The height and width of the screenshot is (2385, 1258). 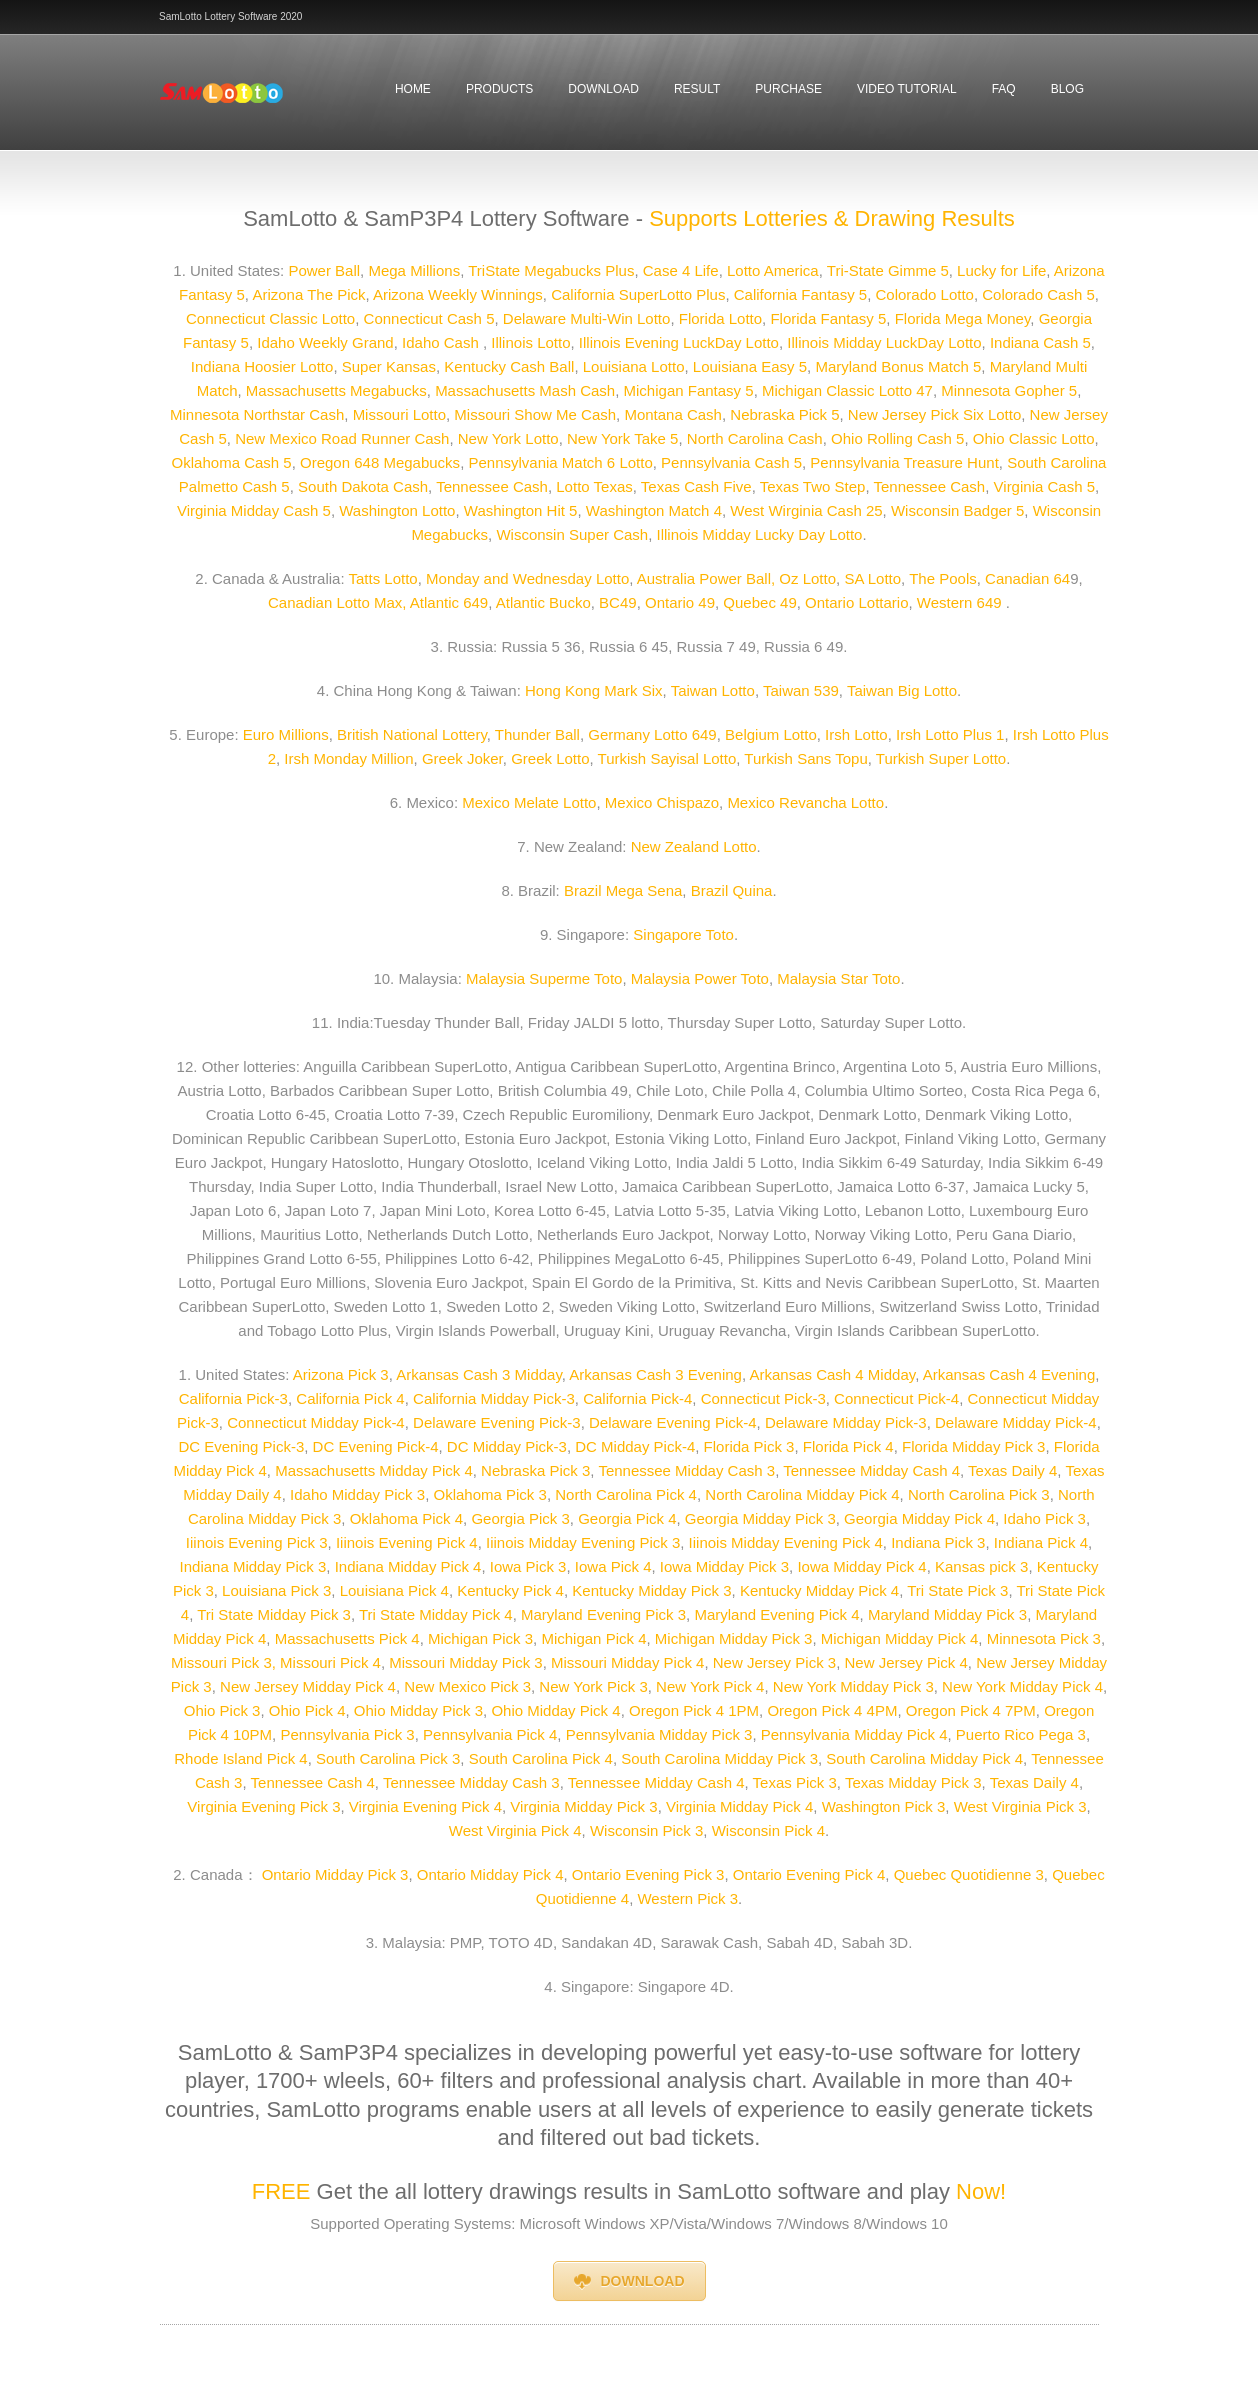 I want to click on Nebraska Pick 5, so click(x=784, y=414).